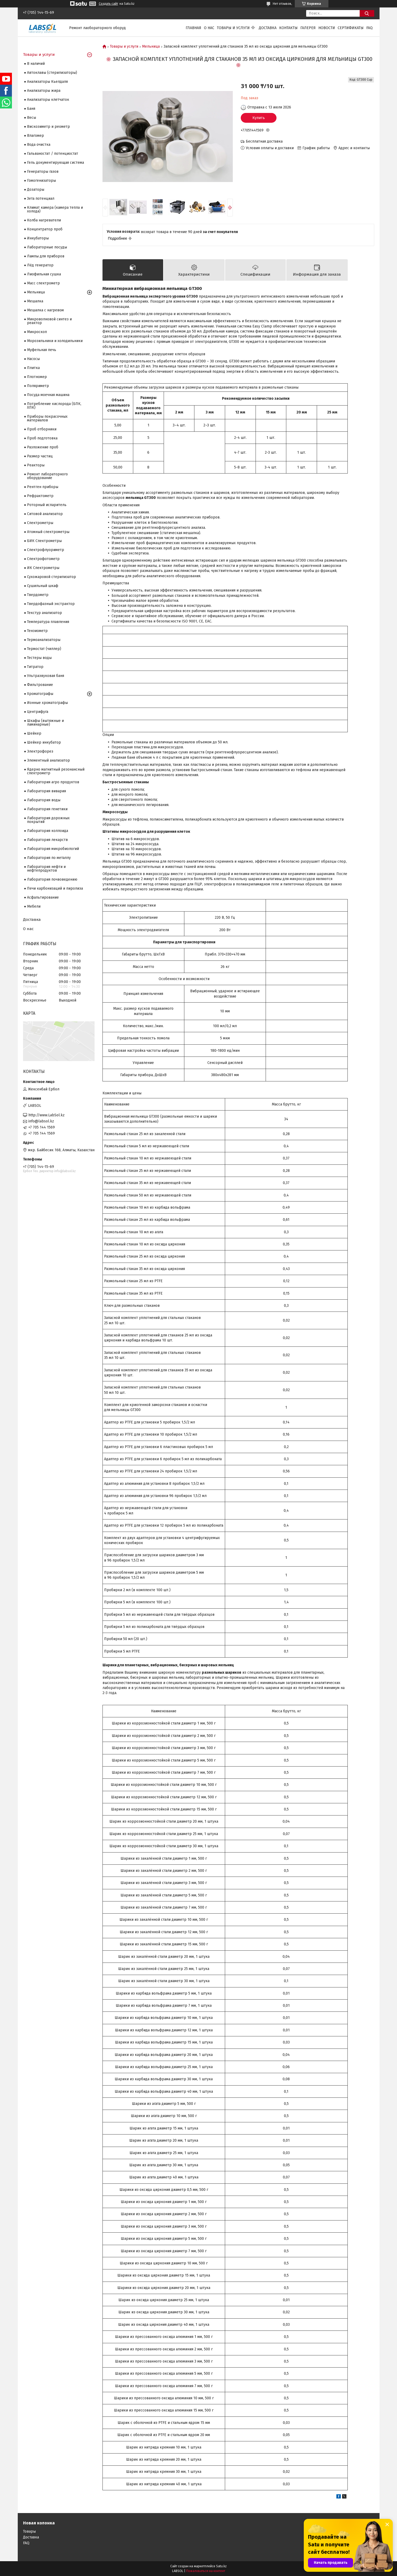  Describe the element at coordinates (40, 684) in the screenshot. I see `Фильтрование` at that location.